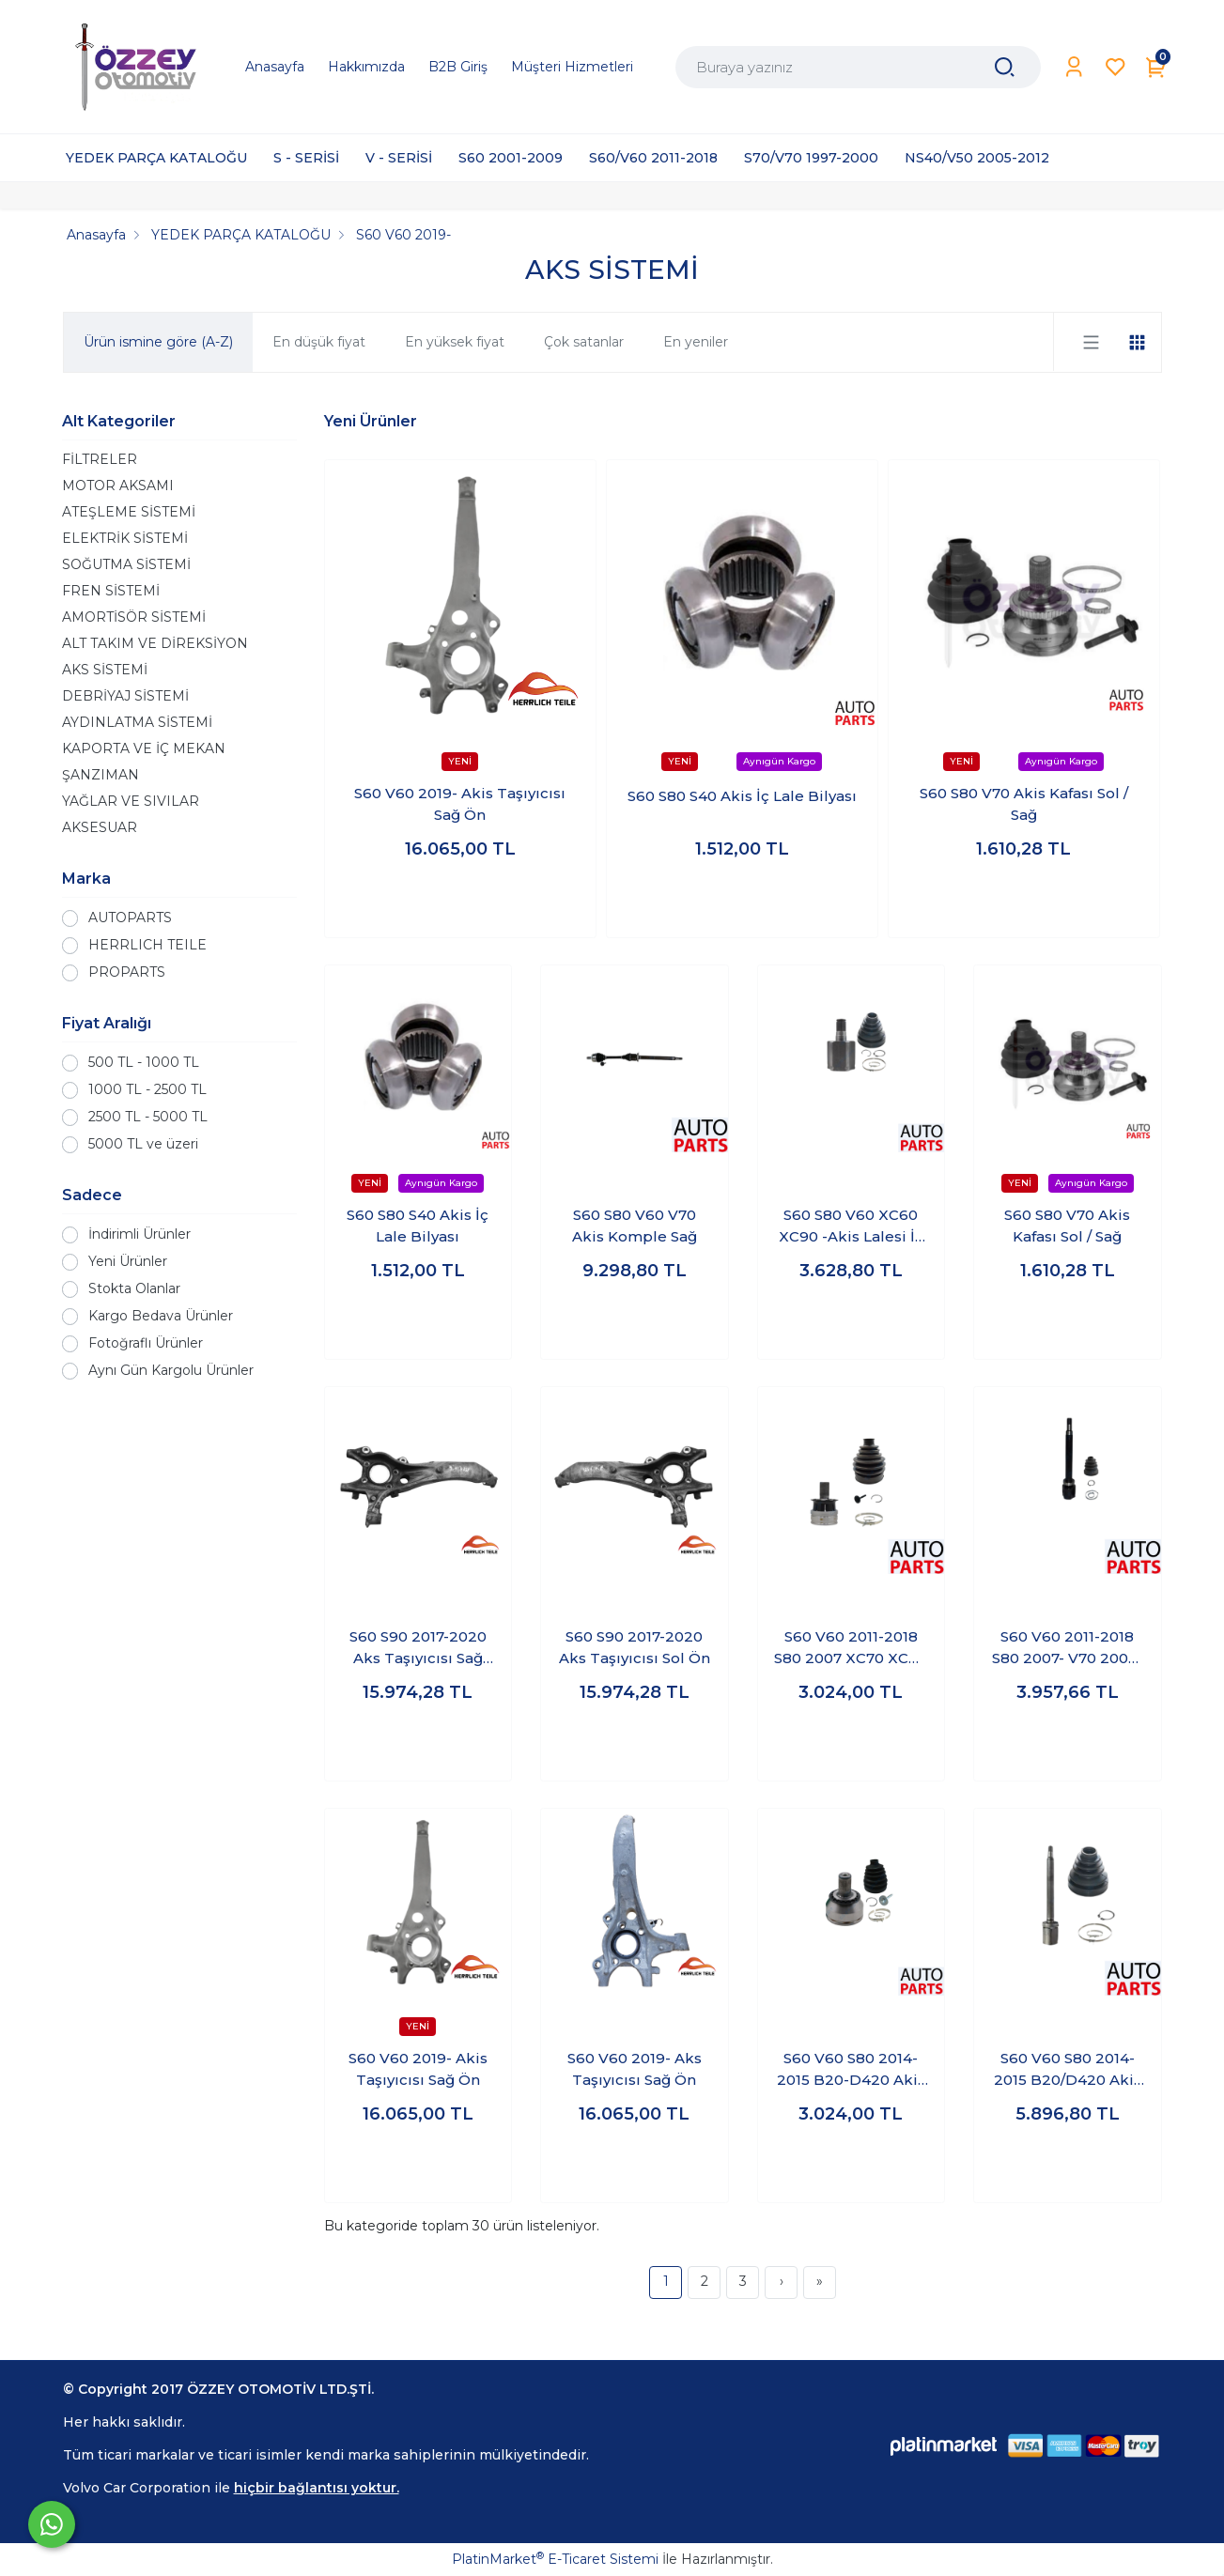 The image size is (1224, 2576). I want to click on 5000 TL ve üzeri, so click(143, 1143).